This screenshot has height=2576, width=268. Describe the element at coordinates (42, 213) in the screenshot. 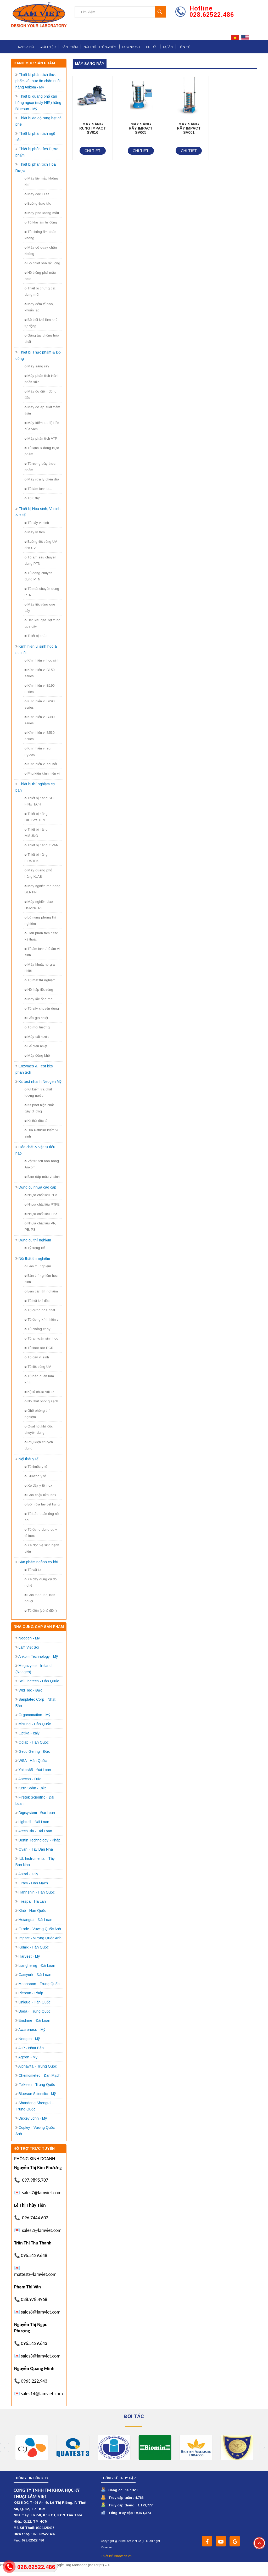

I see `Máy pha loãng mẫu` at that location.